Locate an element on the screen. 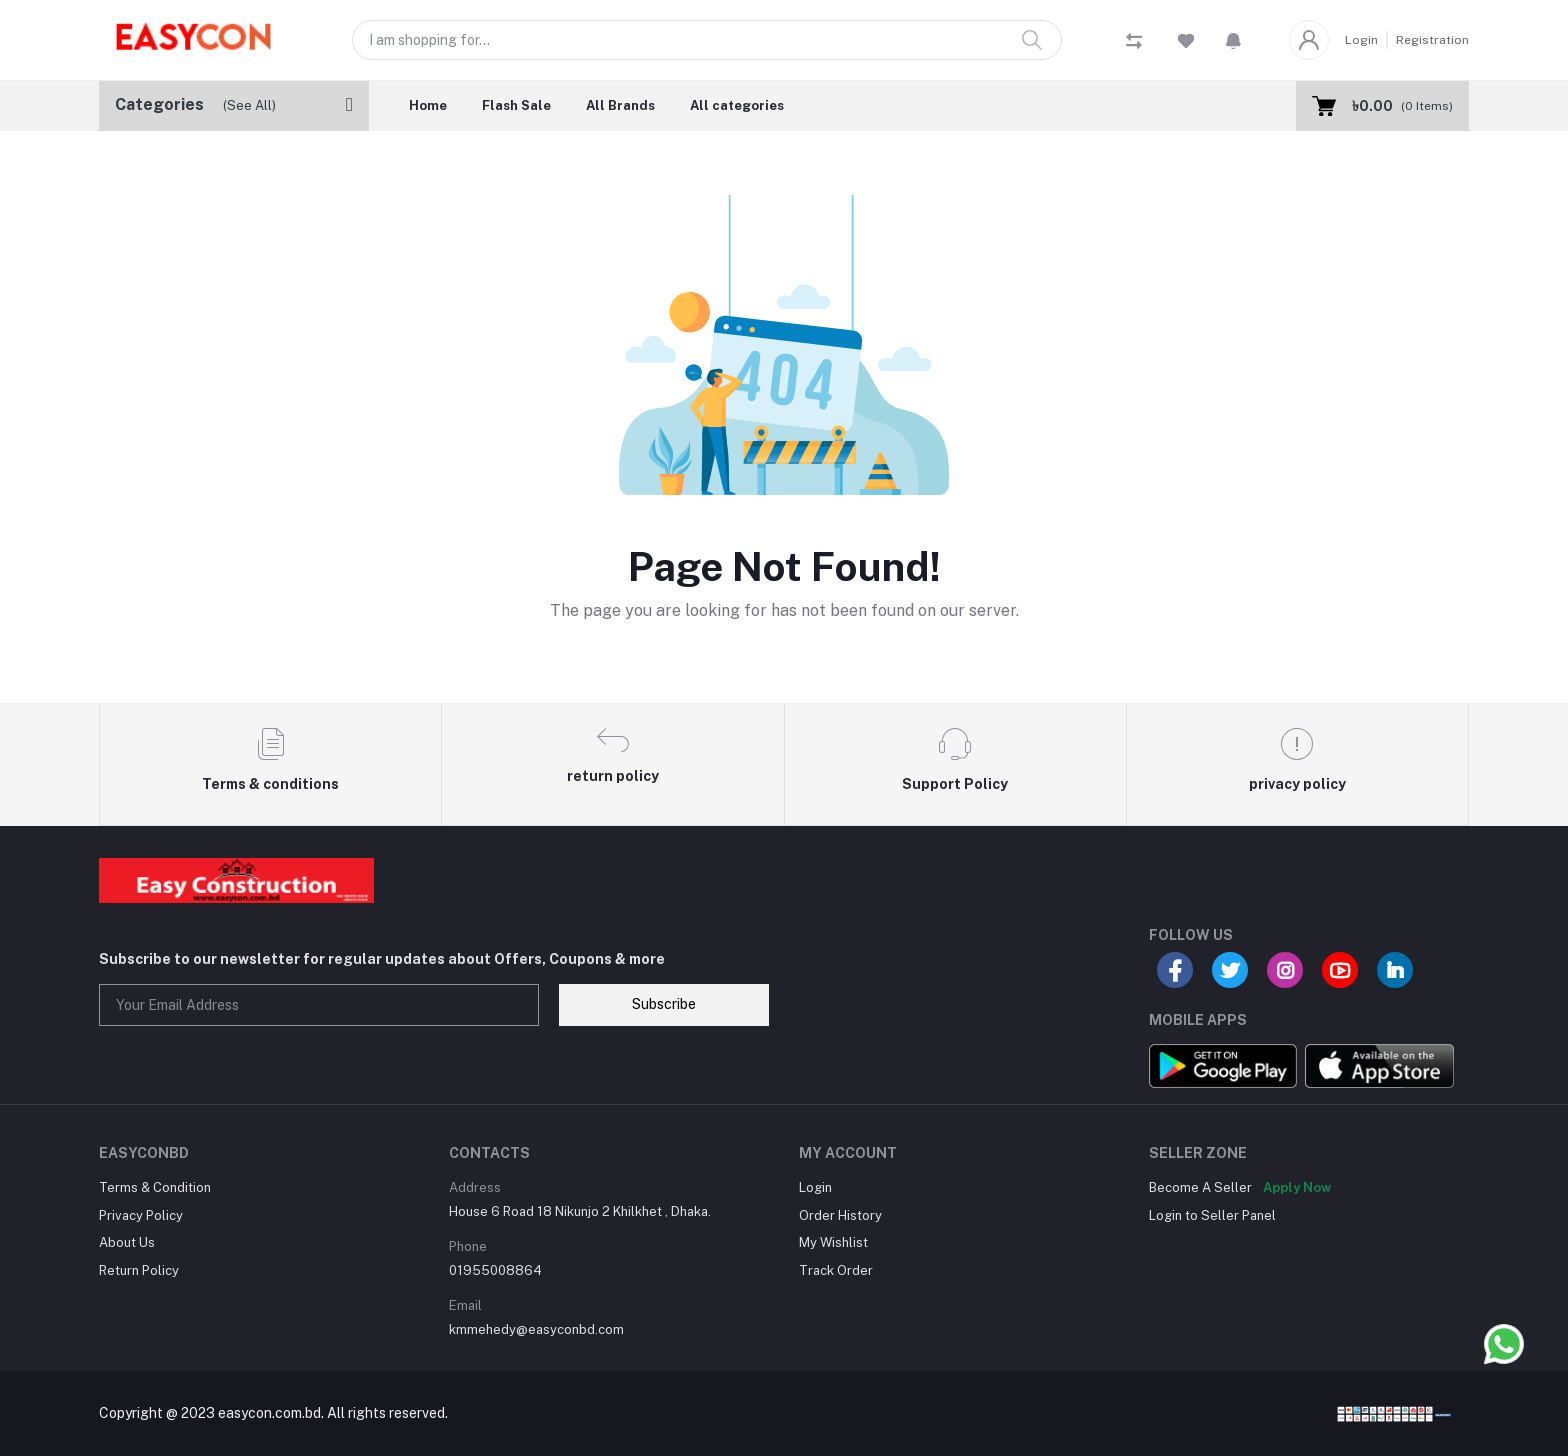 The image size is (1568, 1456). Track Order is located at coordinates (836, 1270).